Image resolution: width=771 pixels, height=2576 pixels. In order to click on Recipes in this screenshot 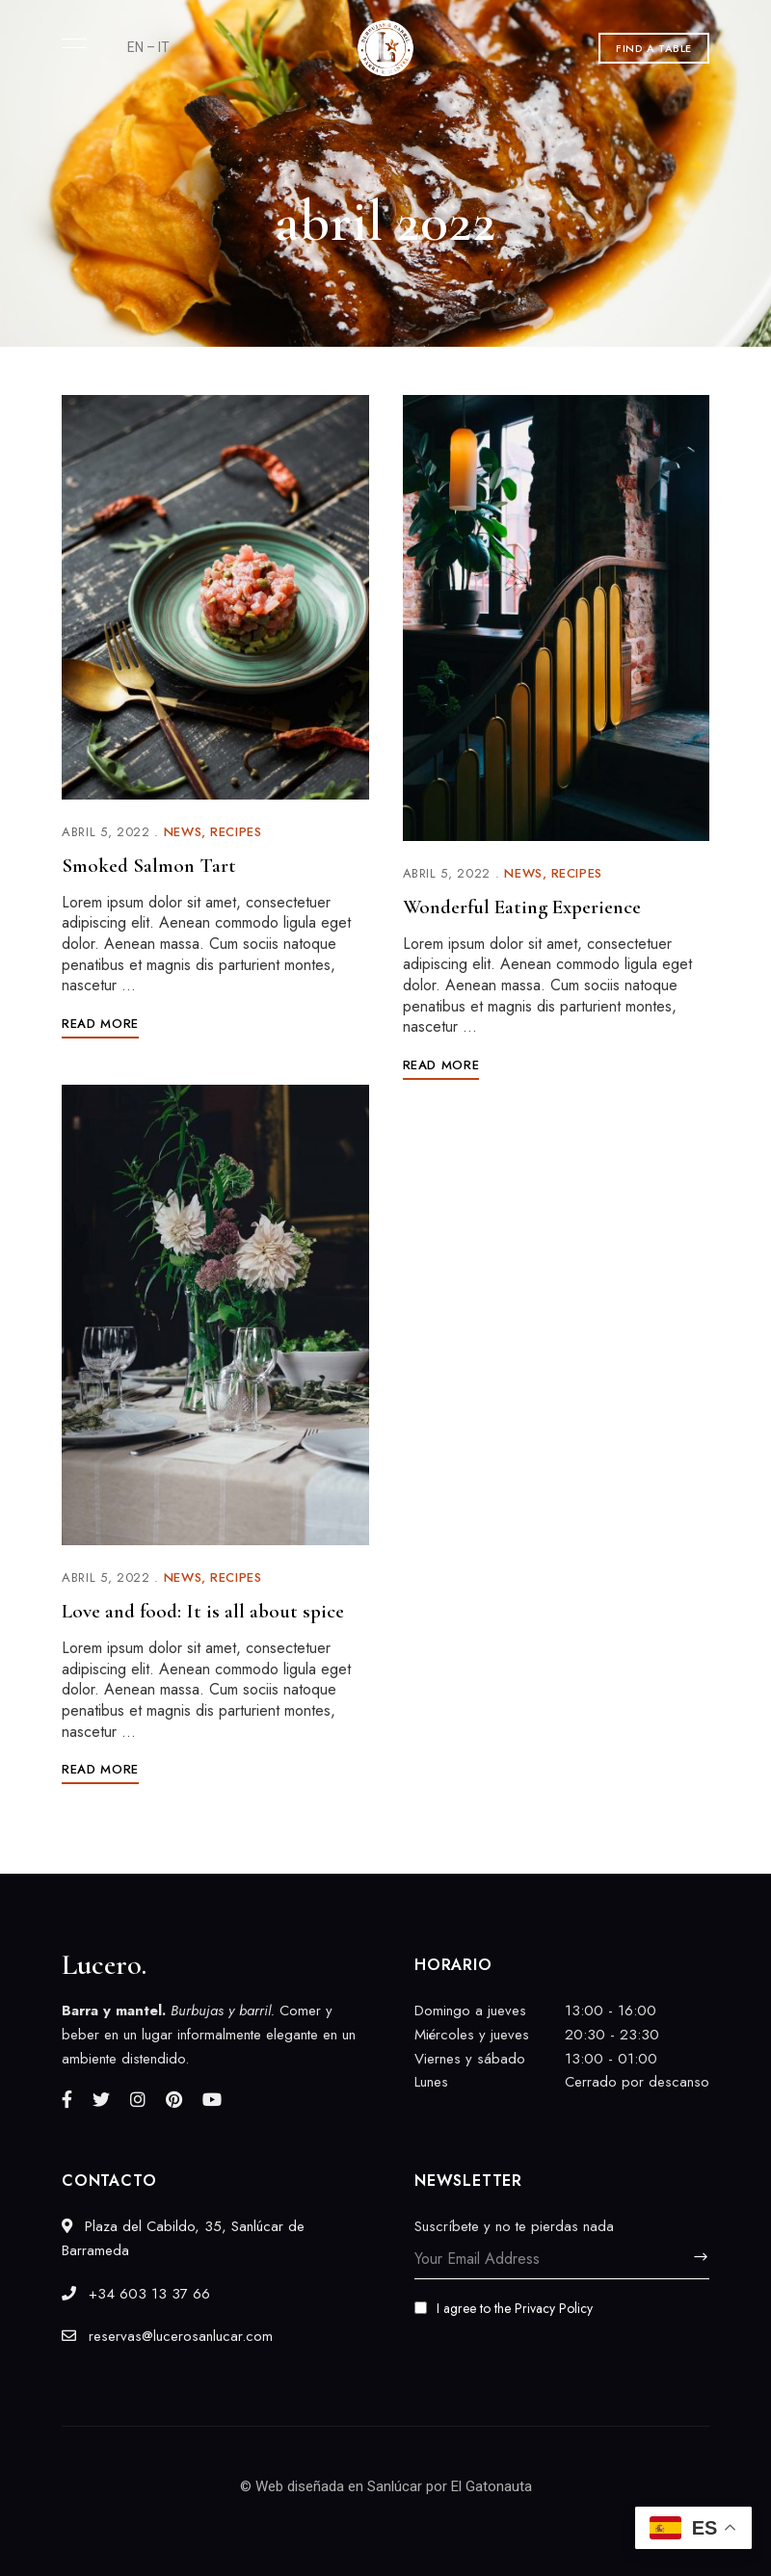, I will do `click(236, 832)`.